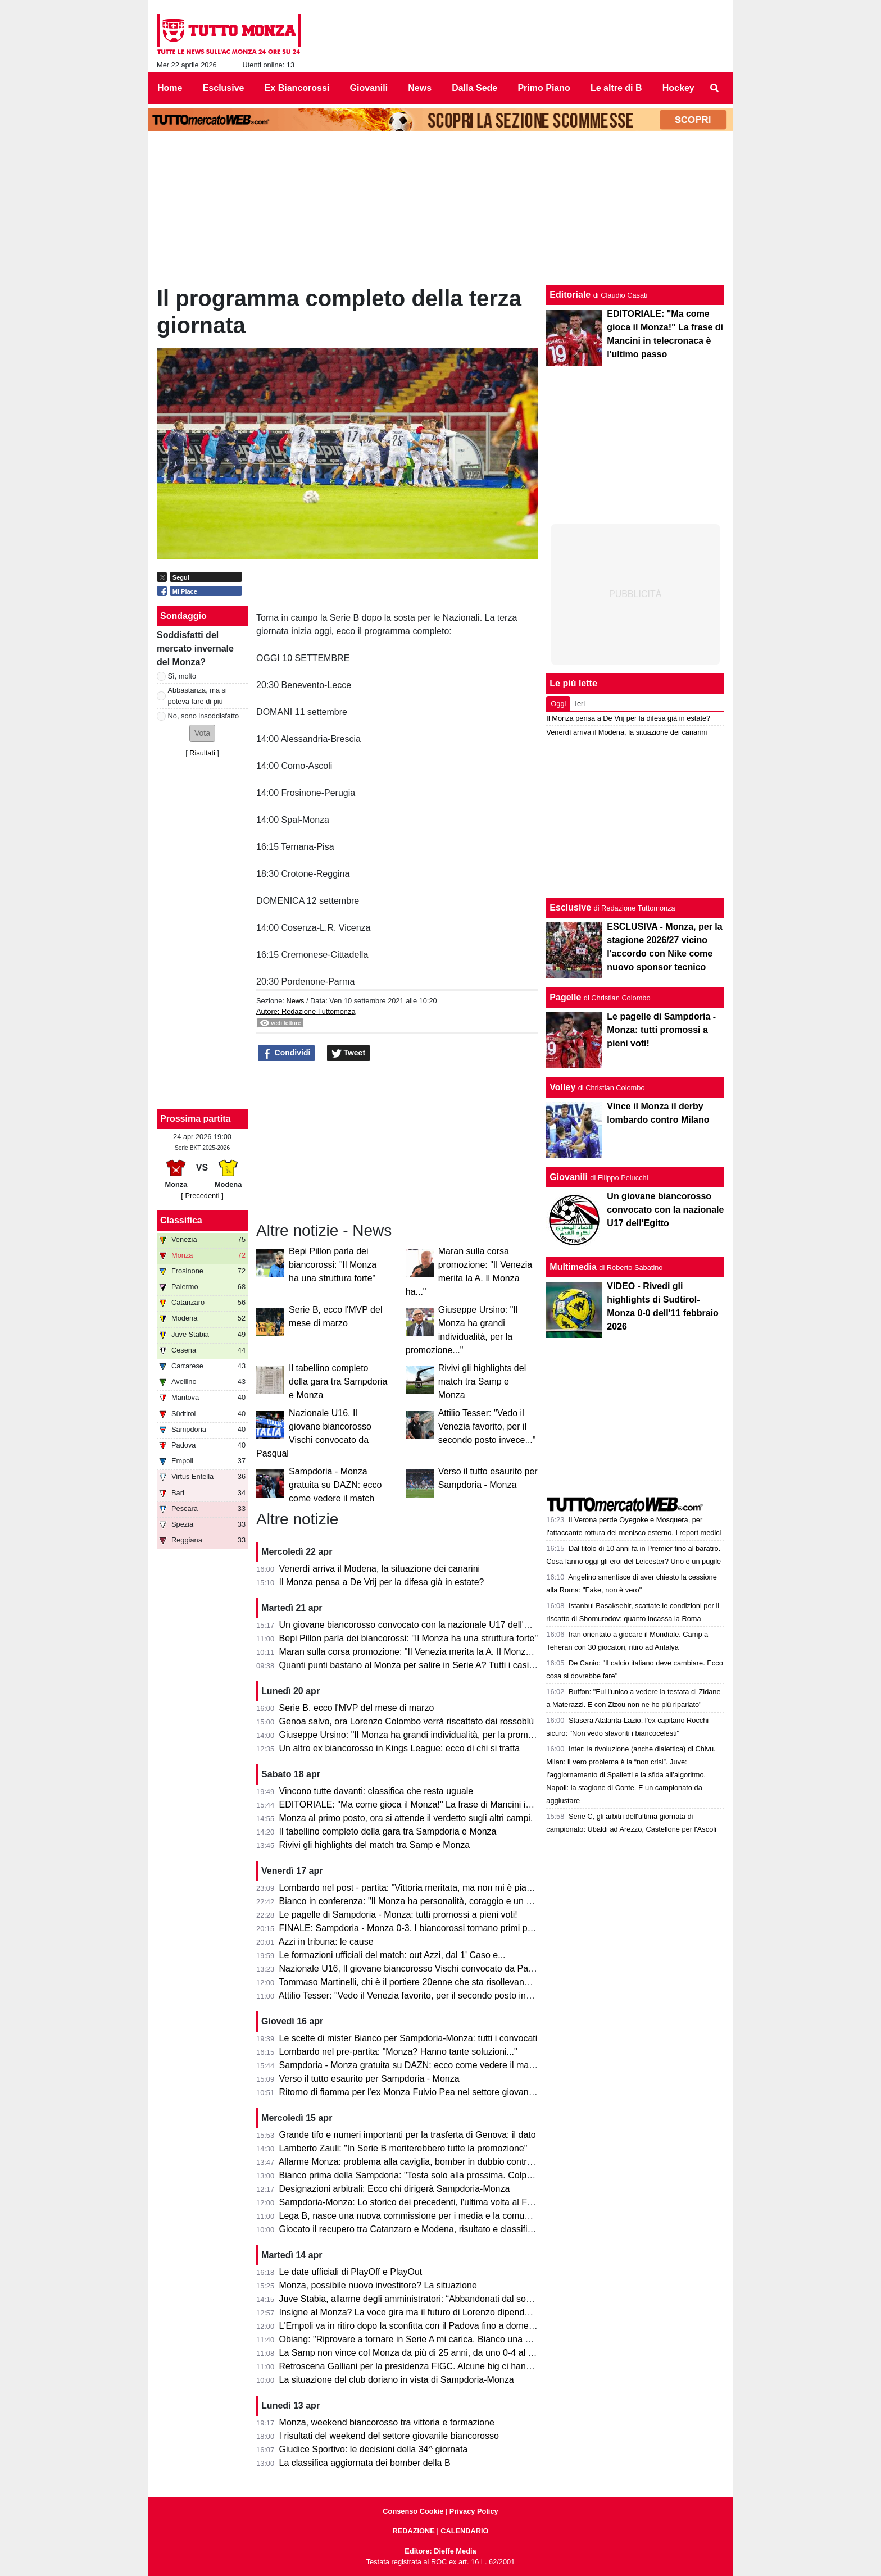 The height and width of the screenshot is (2576, 881). What do you see at coordinates (569, 1177) in the screenshot?
I see `Giovanili` at bounding box center [569, 1177].